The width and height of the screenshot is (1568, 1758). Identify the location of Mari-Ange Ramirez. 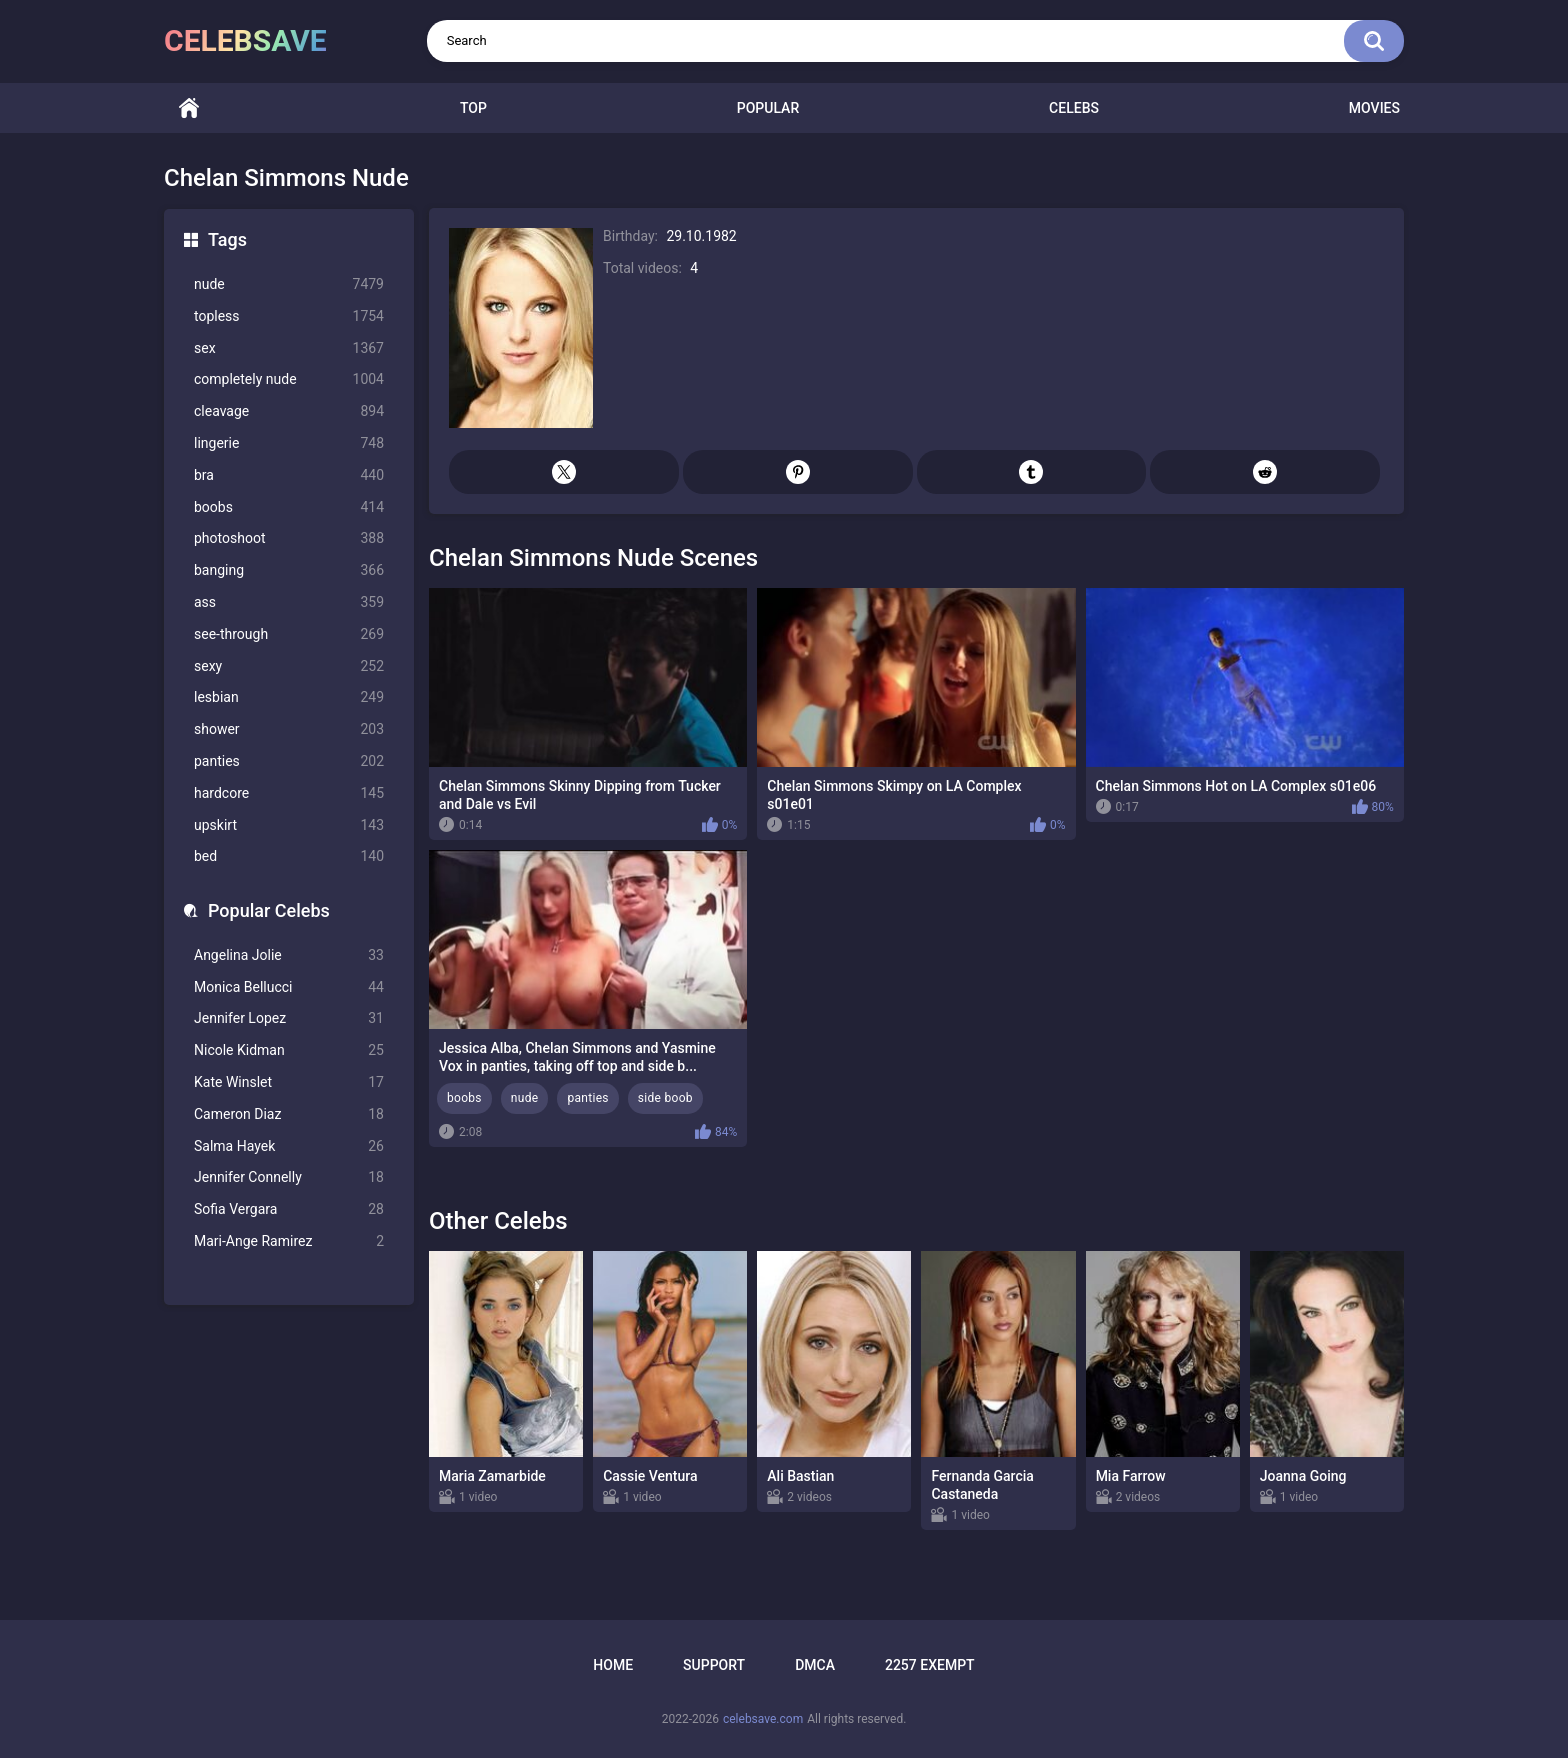
(289, 1241).